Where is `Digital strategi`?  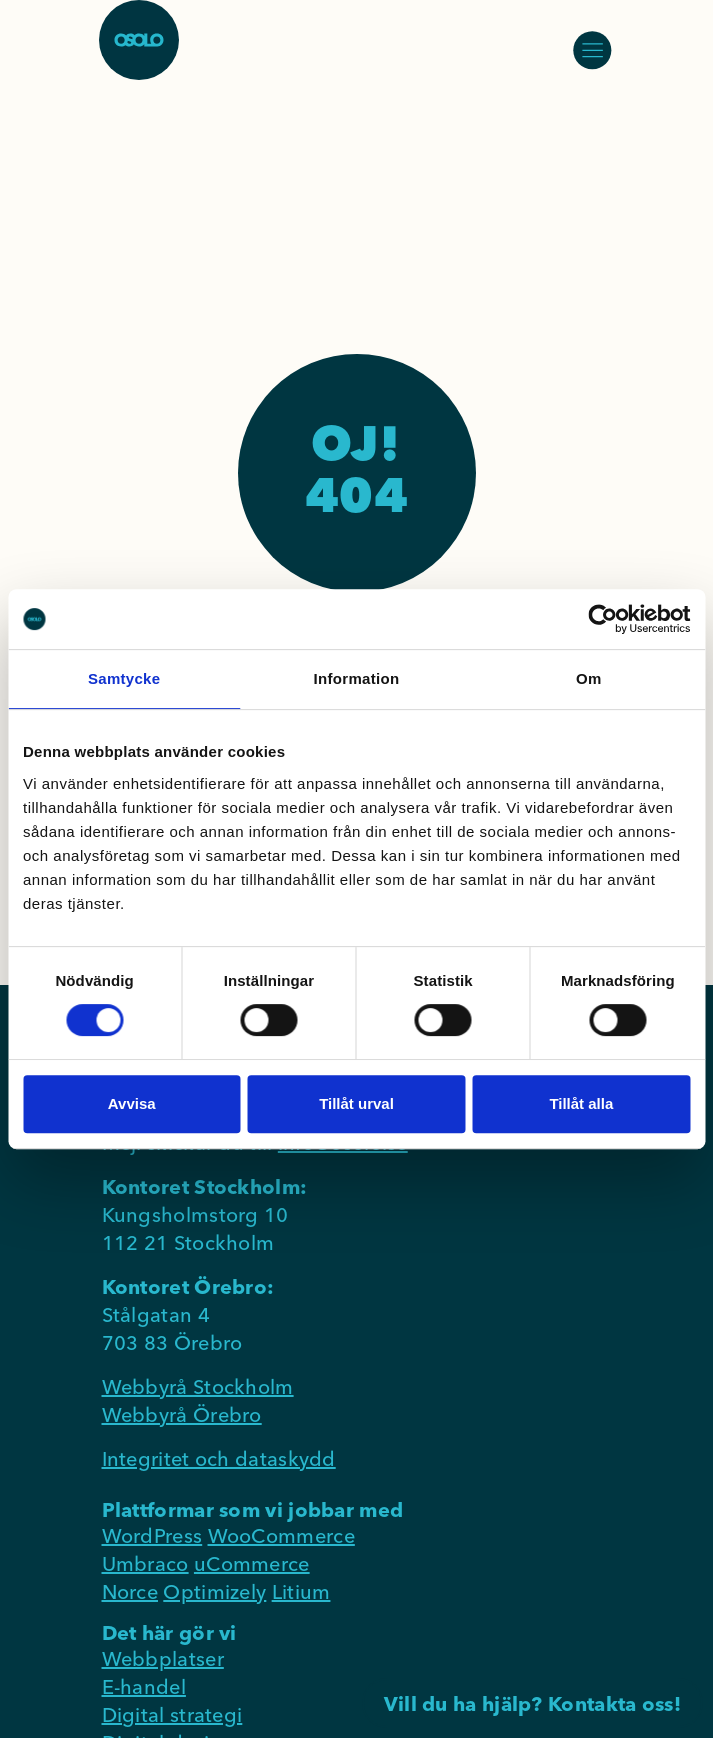
Digital strategi is located at coordinates (172, 1714).